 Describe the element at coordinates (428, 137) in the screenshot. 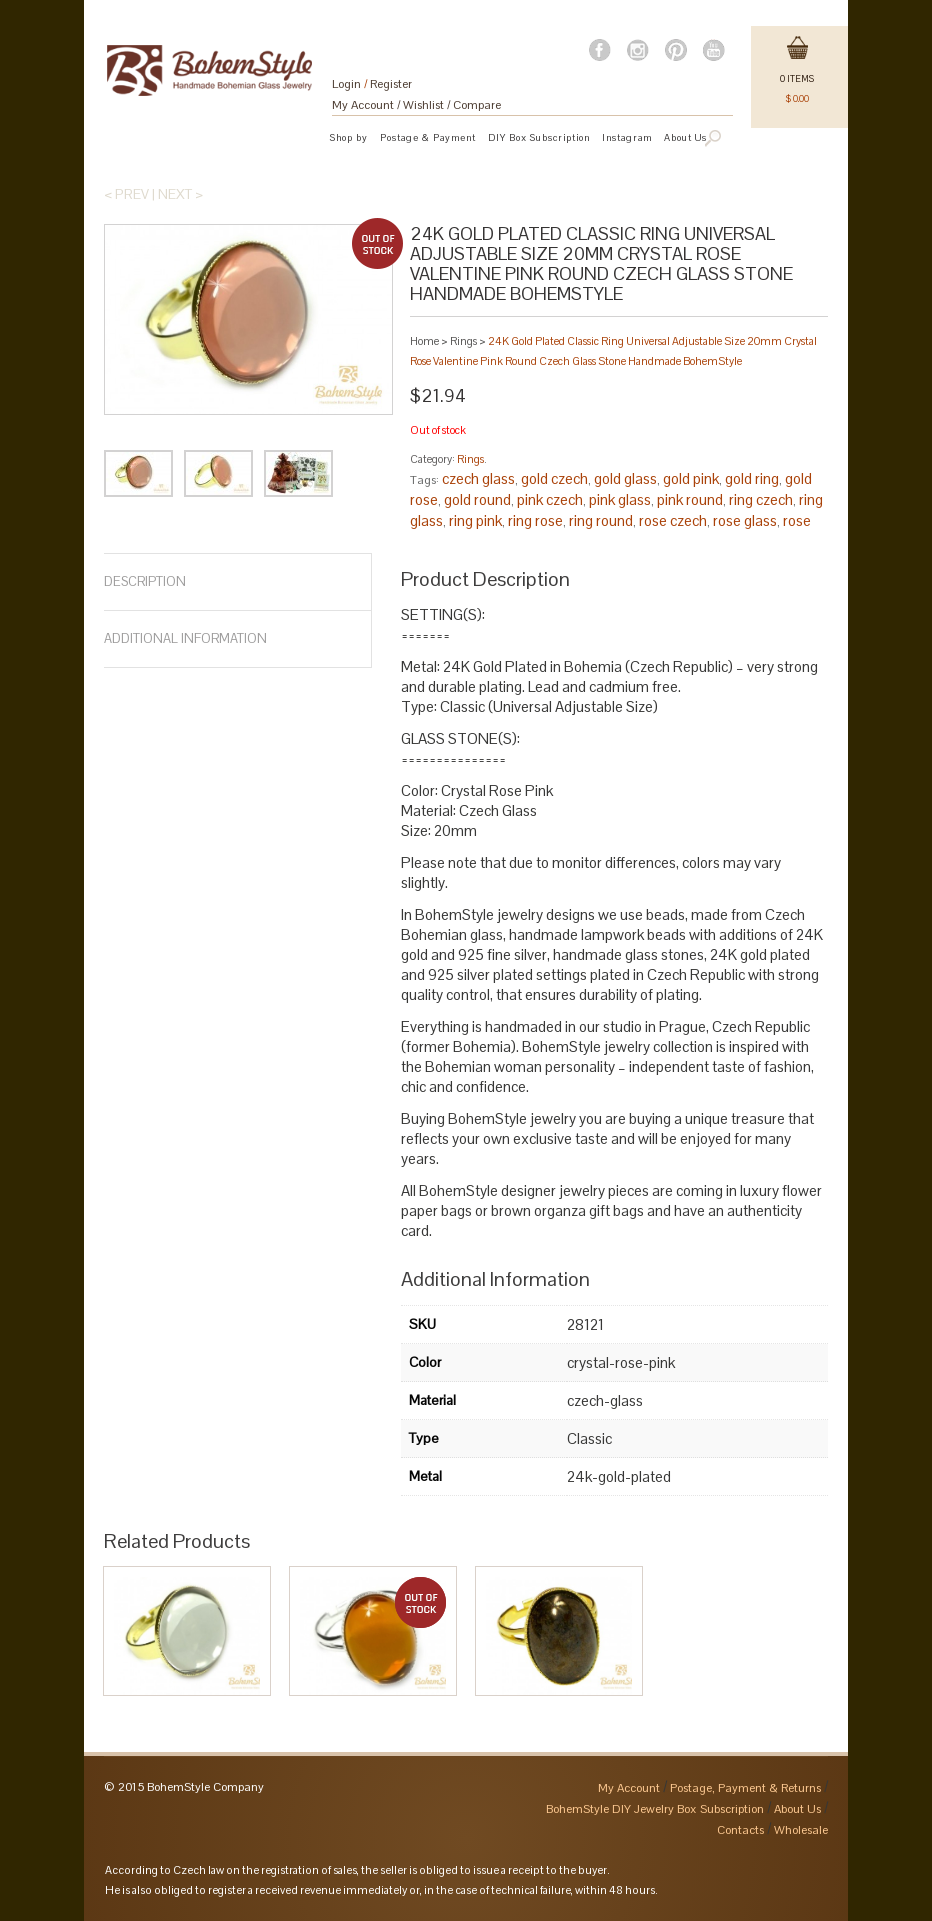

I see `Postage & Payment` at that location.